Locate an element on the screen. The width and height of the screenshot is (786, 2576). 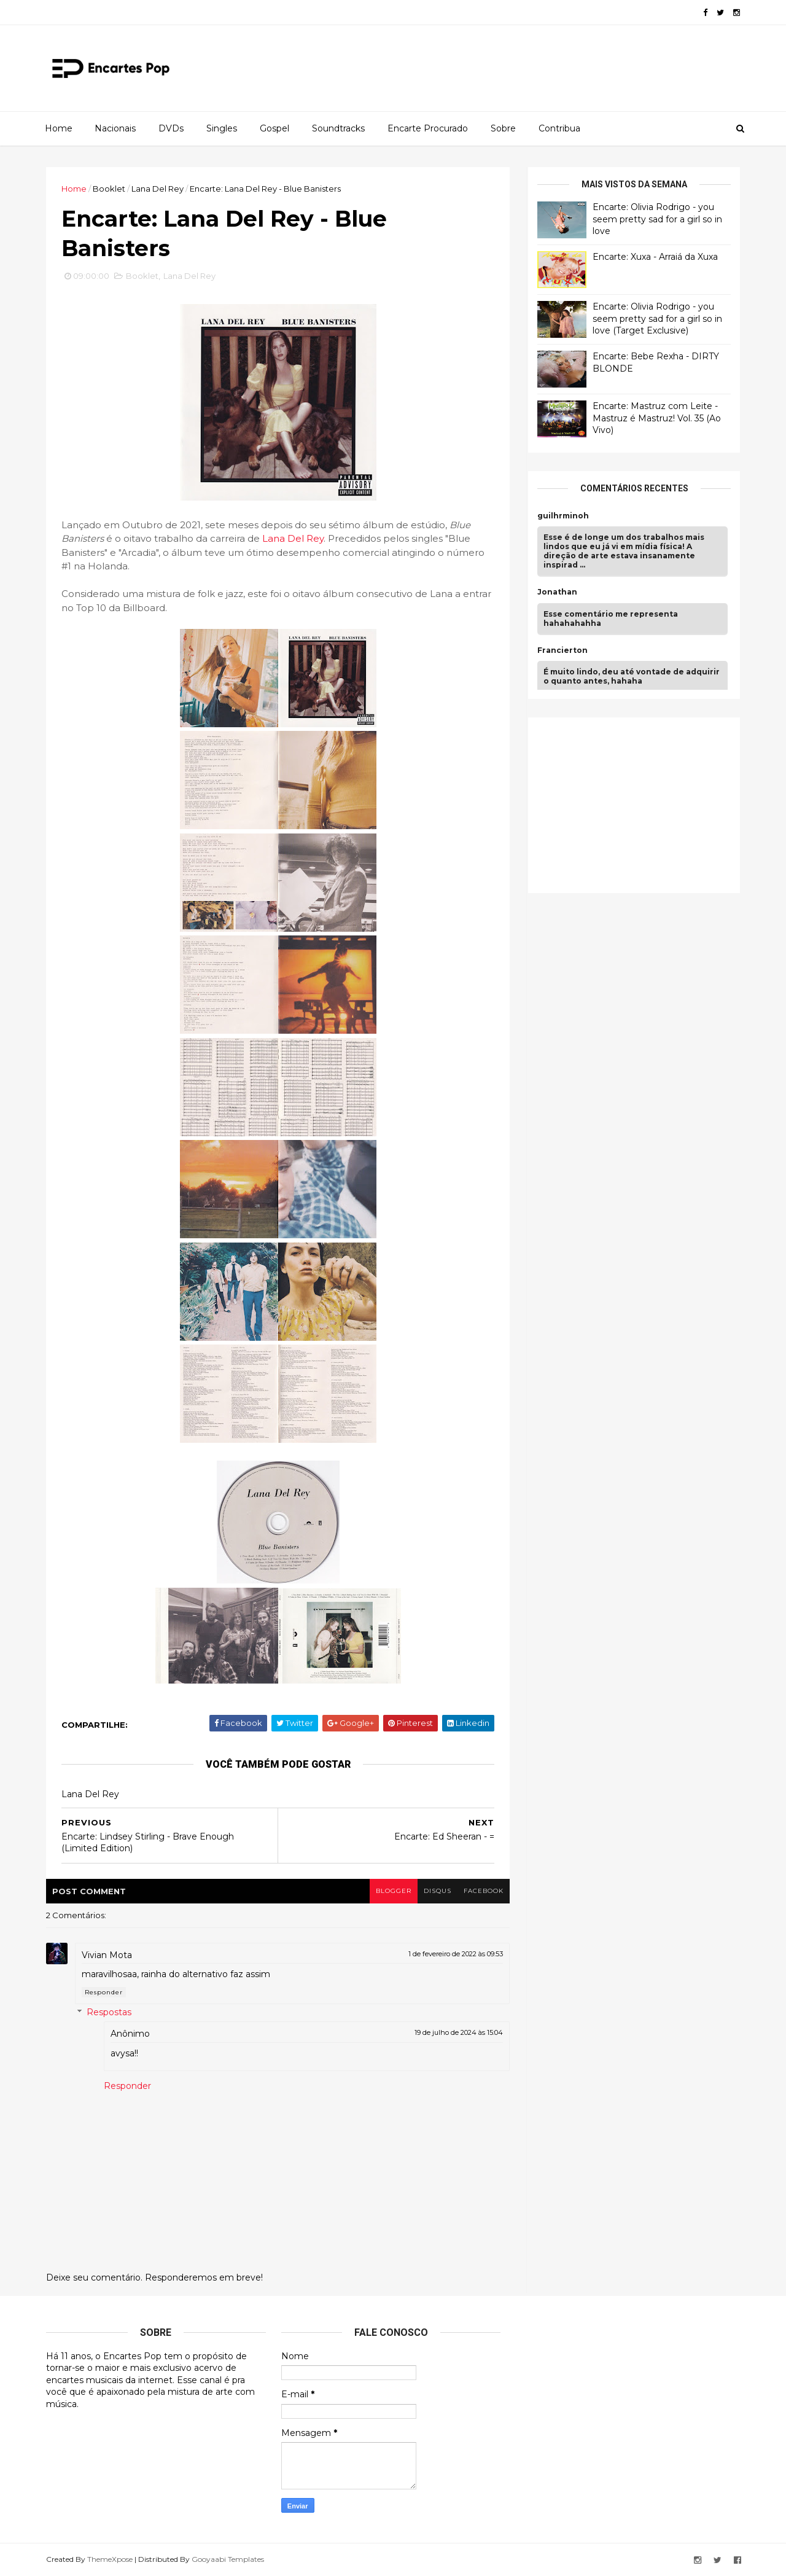
Respostas is located at coordinates (109, 2012).